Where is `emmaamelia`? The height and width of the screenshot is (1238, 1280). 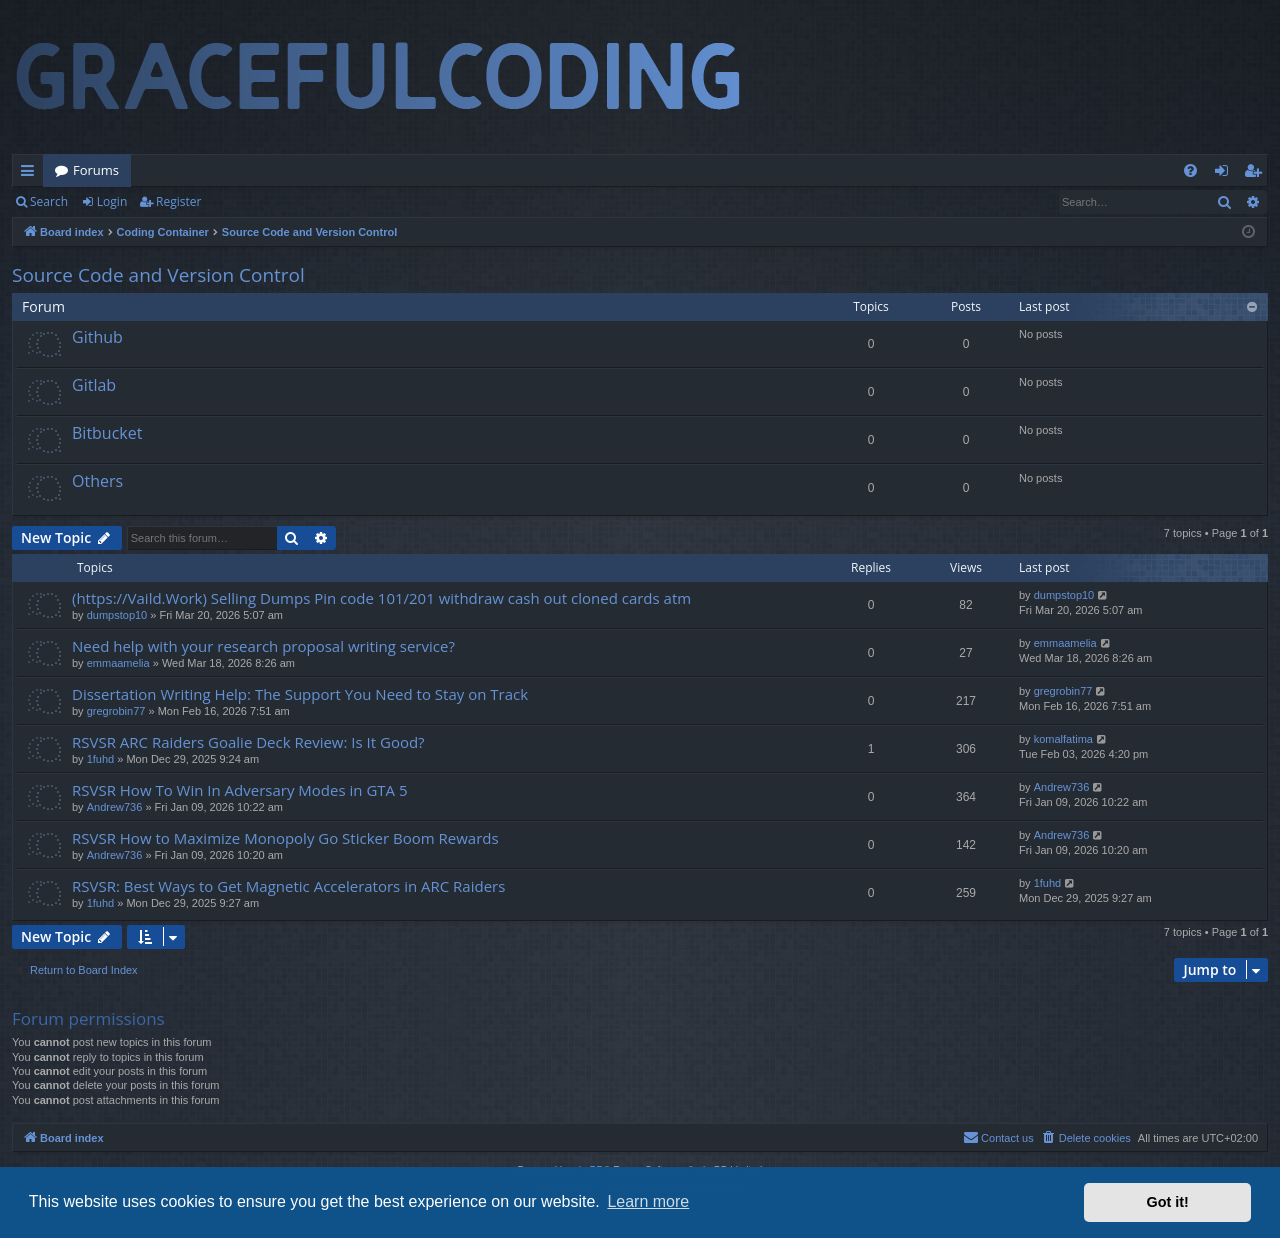
emmaamelia is located at coordinates (118, 663).